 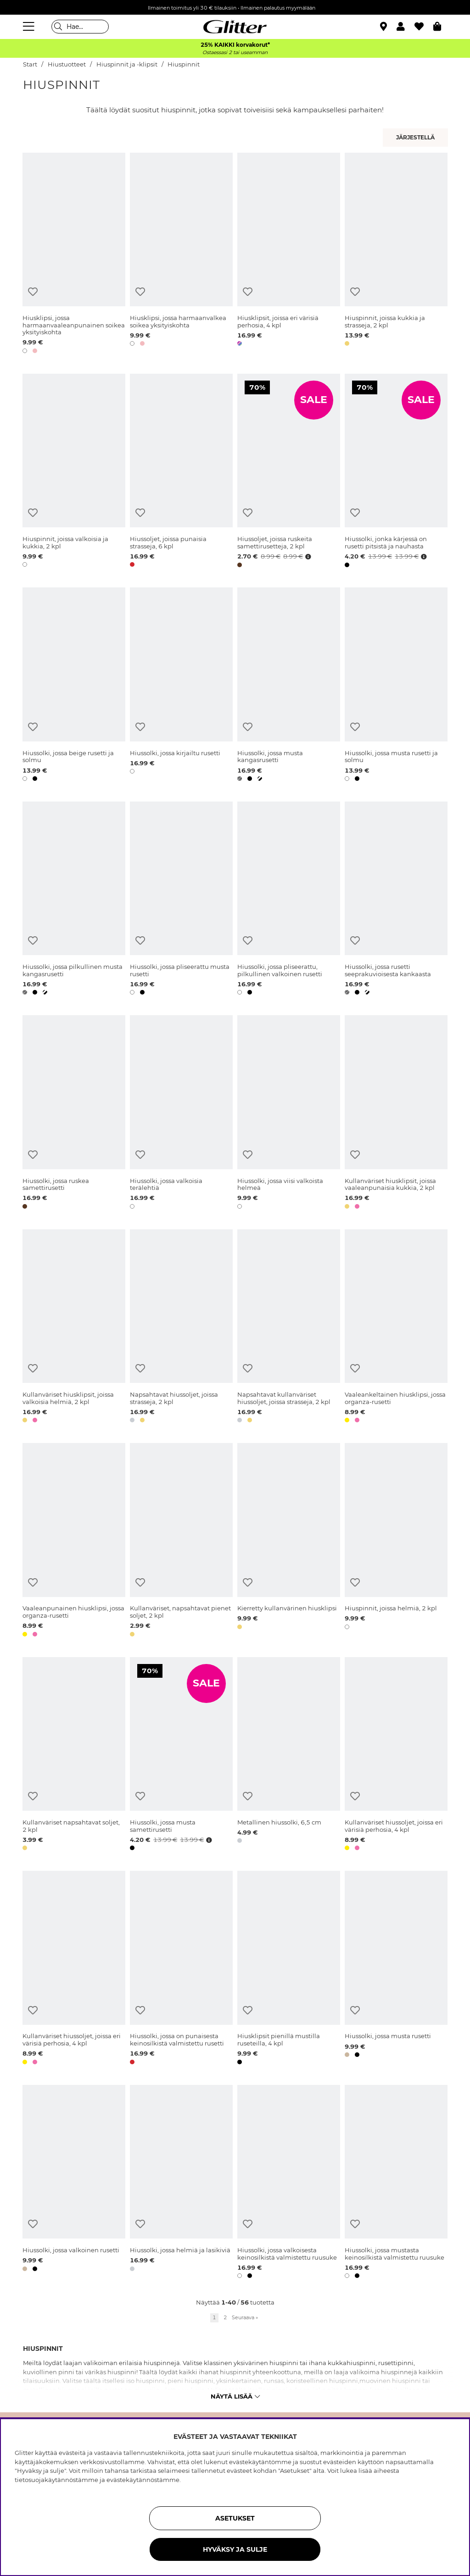 I want to click on ASETUKSET, so click(x=235, y=2518).